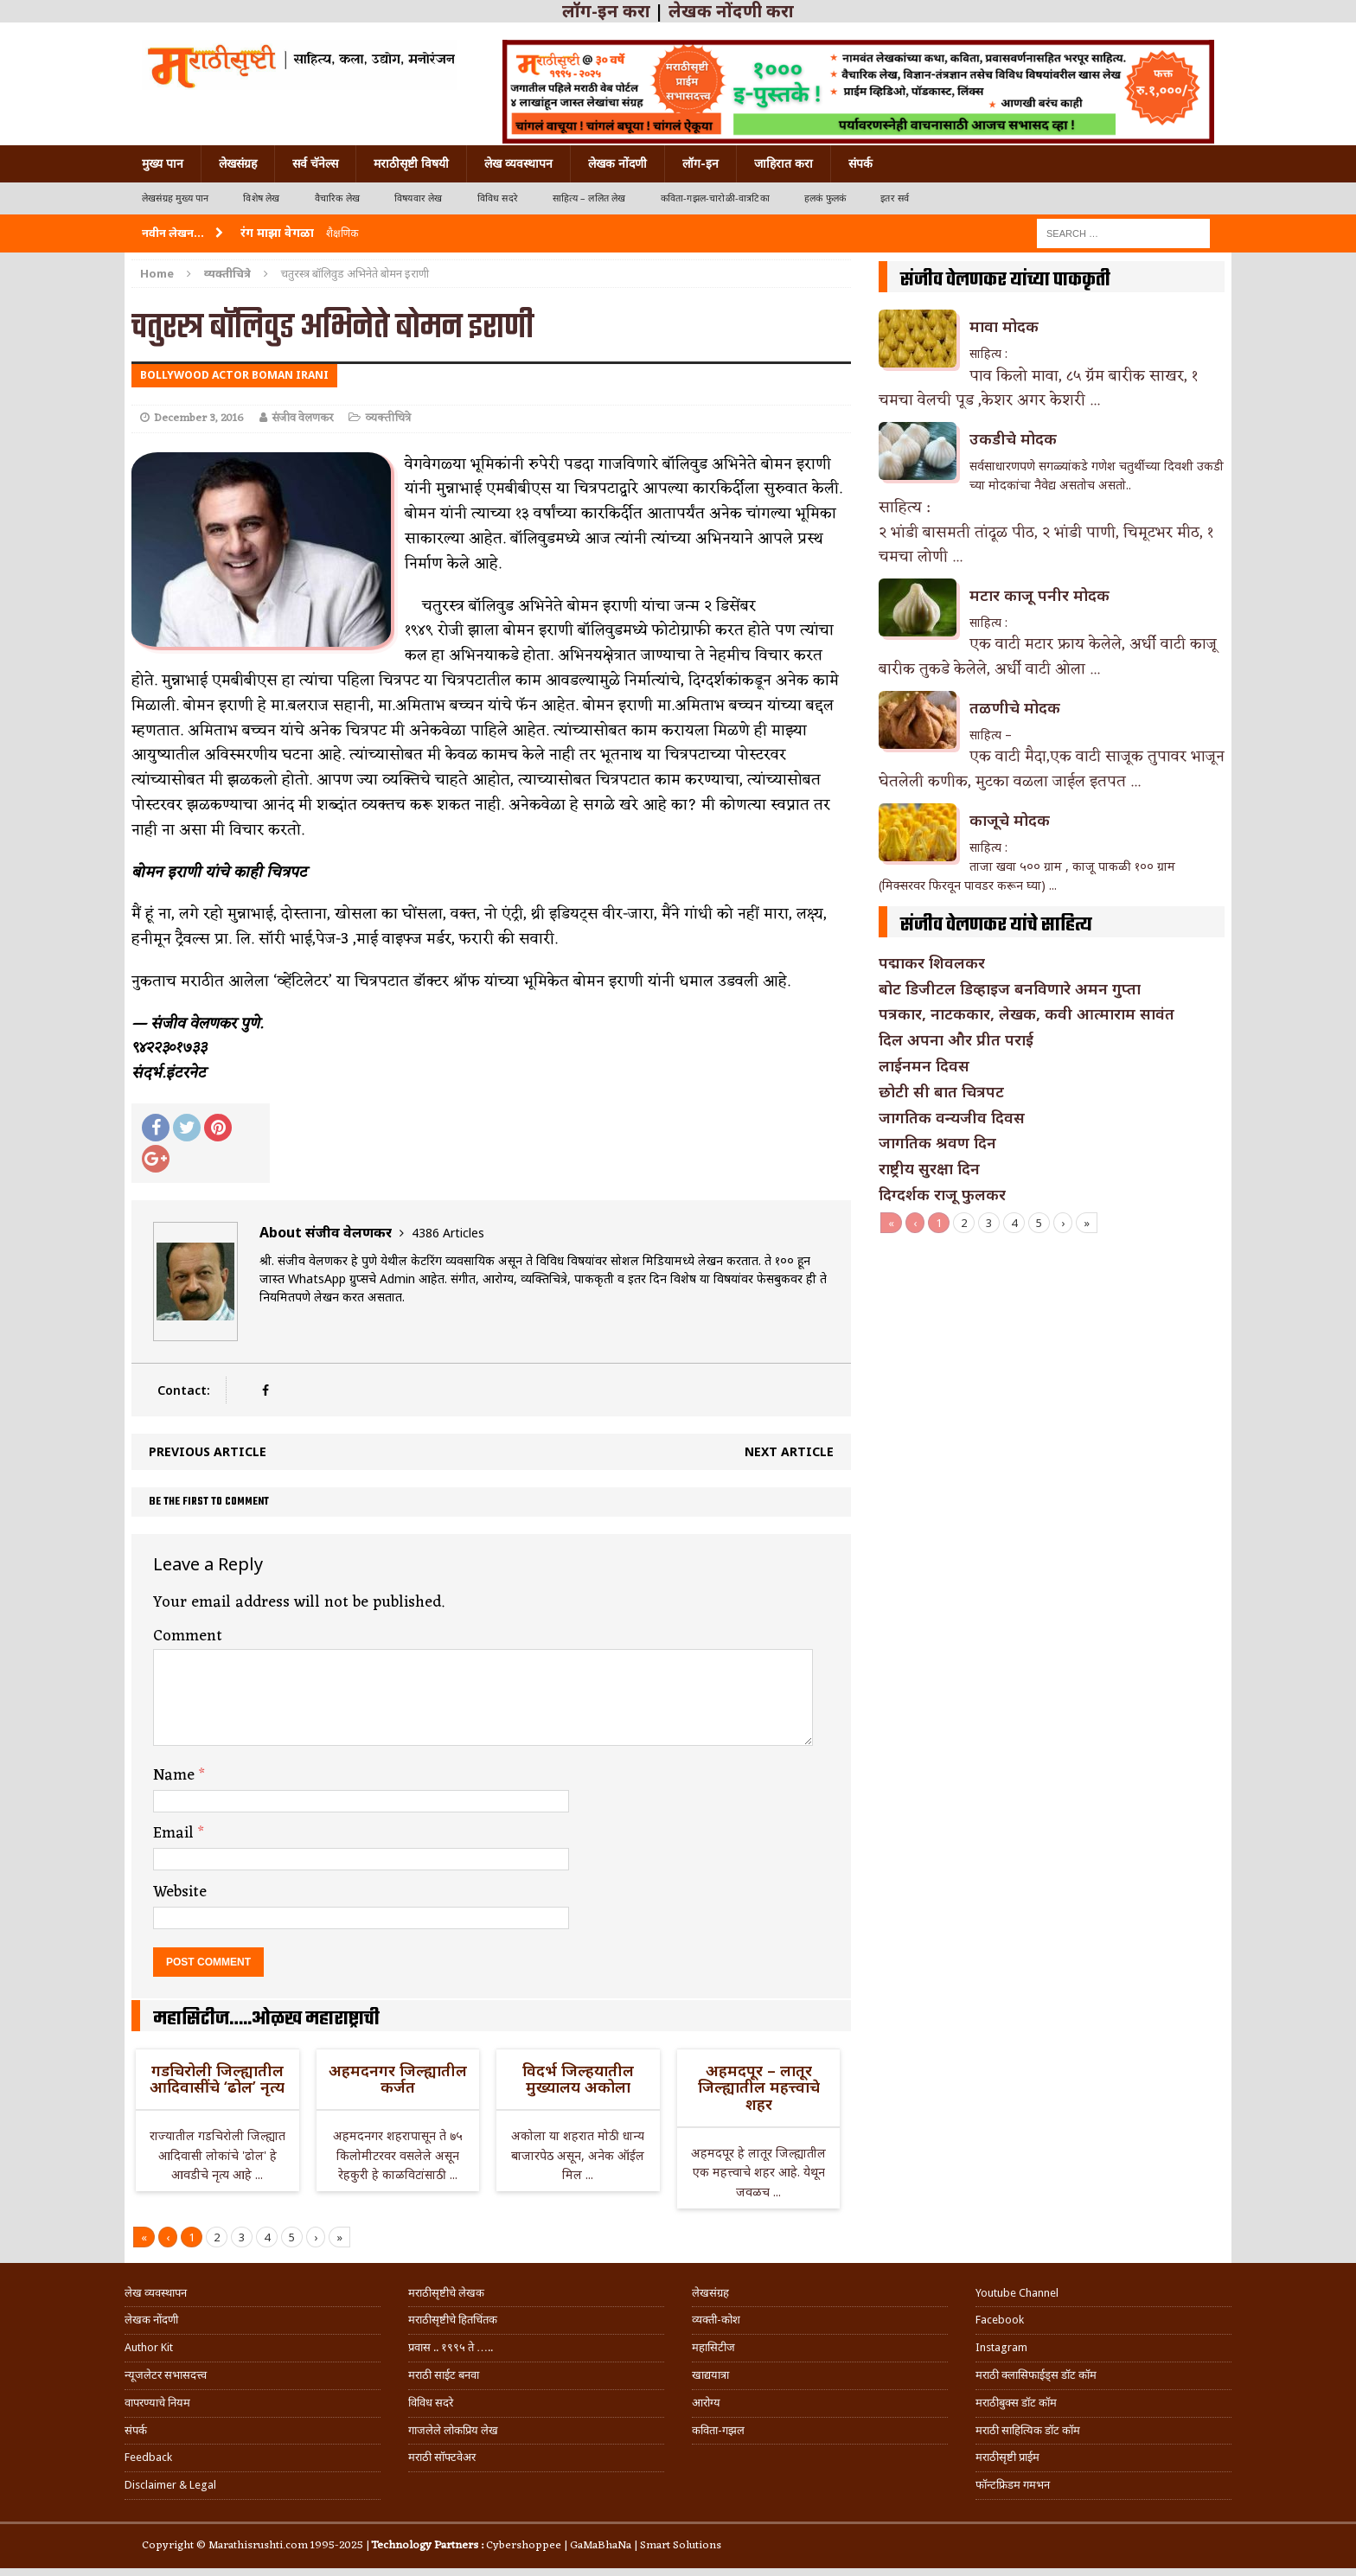  What do you see at coordinates (217, 2079) in the screenshot?
I see `गडचिरोली जिल्ह्यातील आदिवासींचे ‘ढोल’ नृत्य` at bounding box center [217, 2079].